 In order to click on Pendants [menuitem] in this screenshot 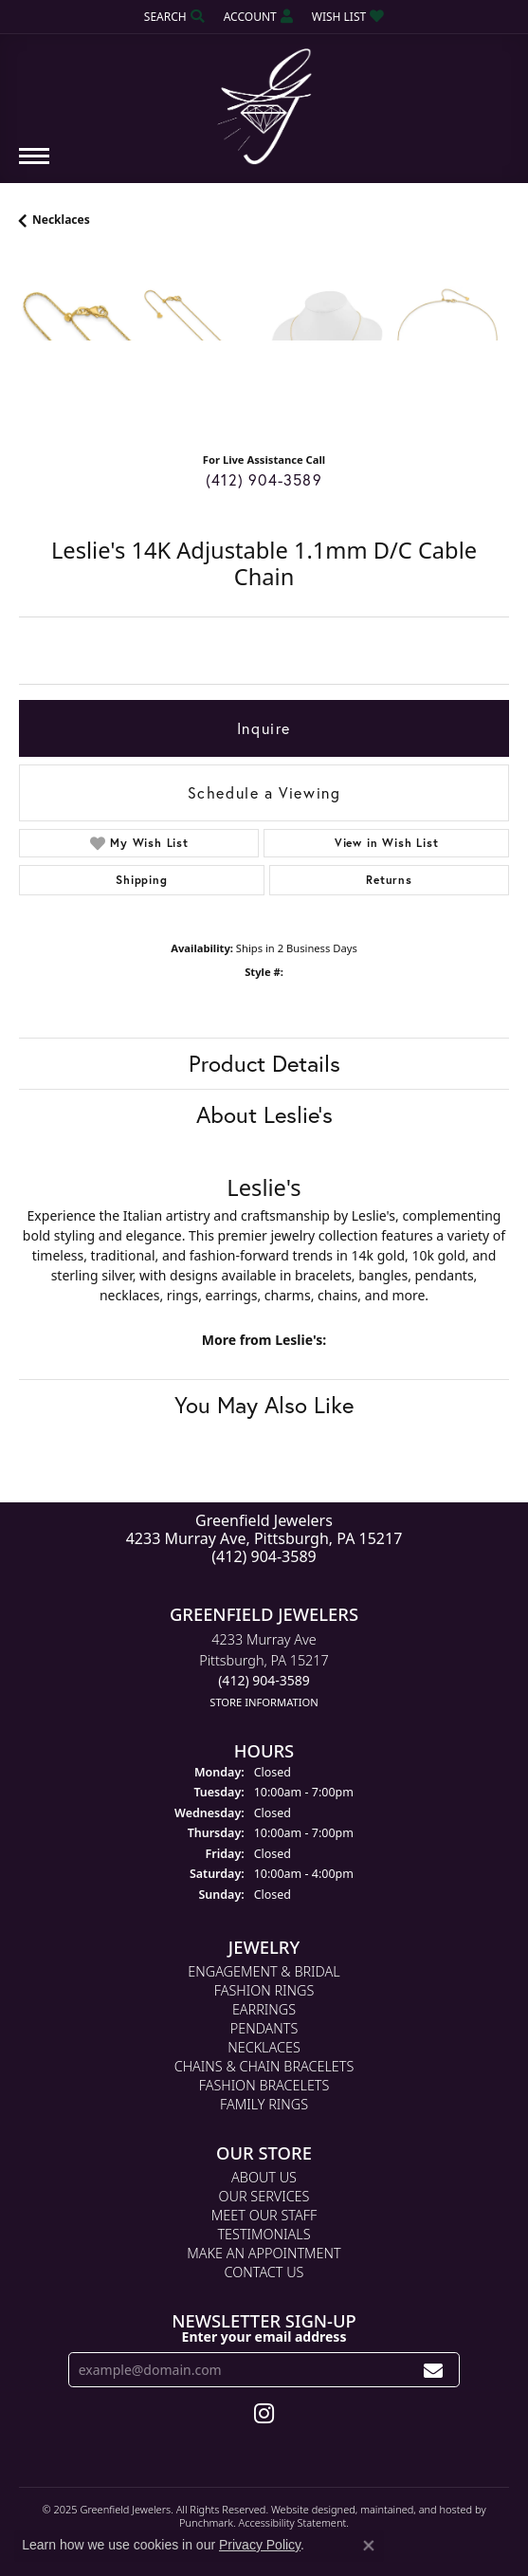, I will do `click(264, 2029)`.